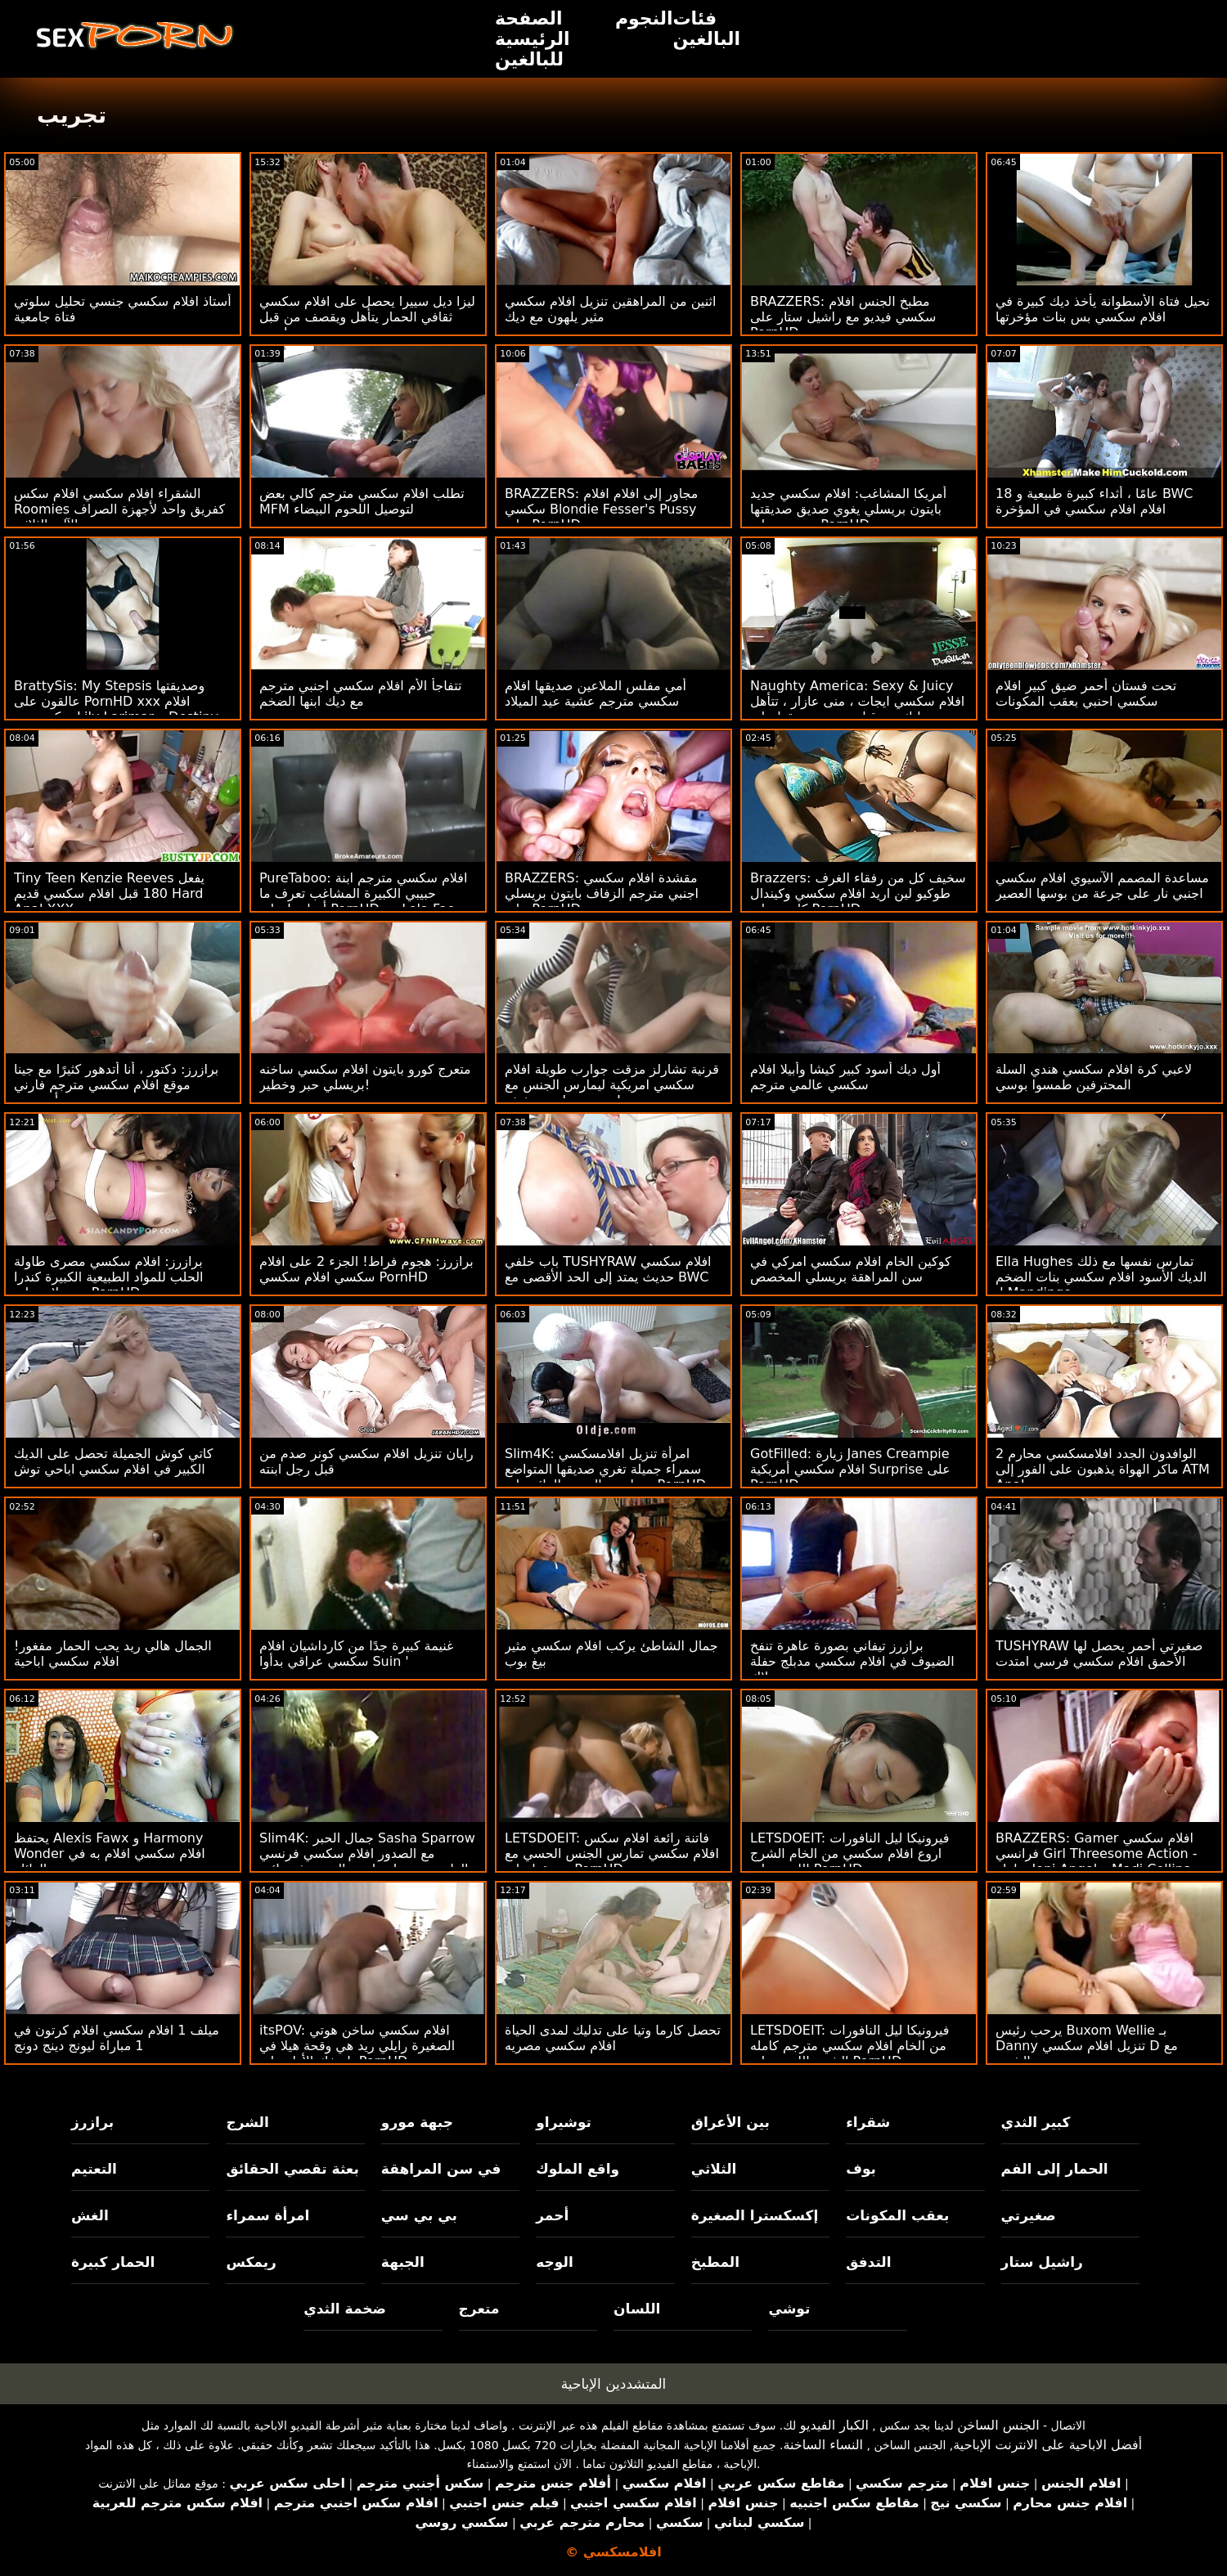 Image resolution: width=1227 pixels, height=2576 pixels. I want to click on المتشددين الإباحية, so click(614, 2384).